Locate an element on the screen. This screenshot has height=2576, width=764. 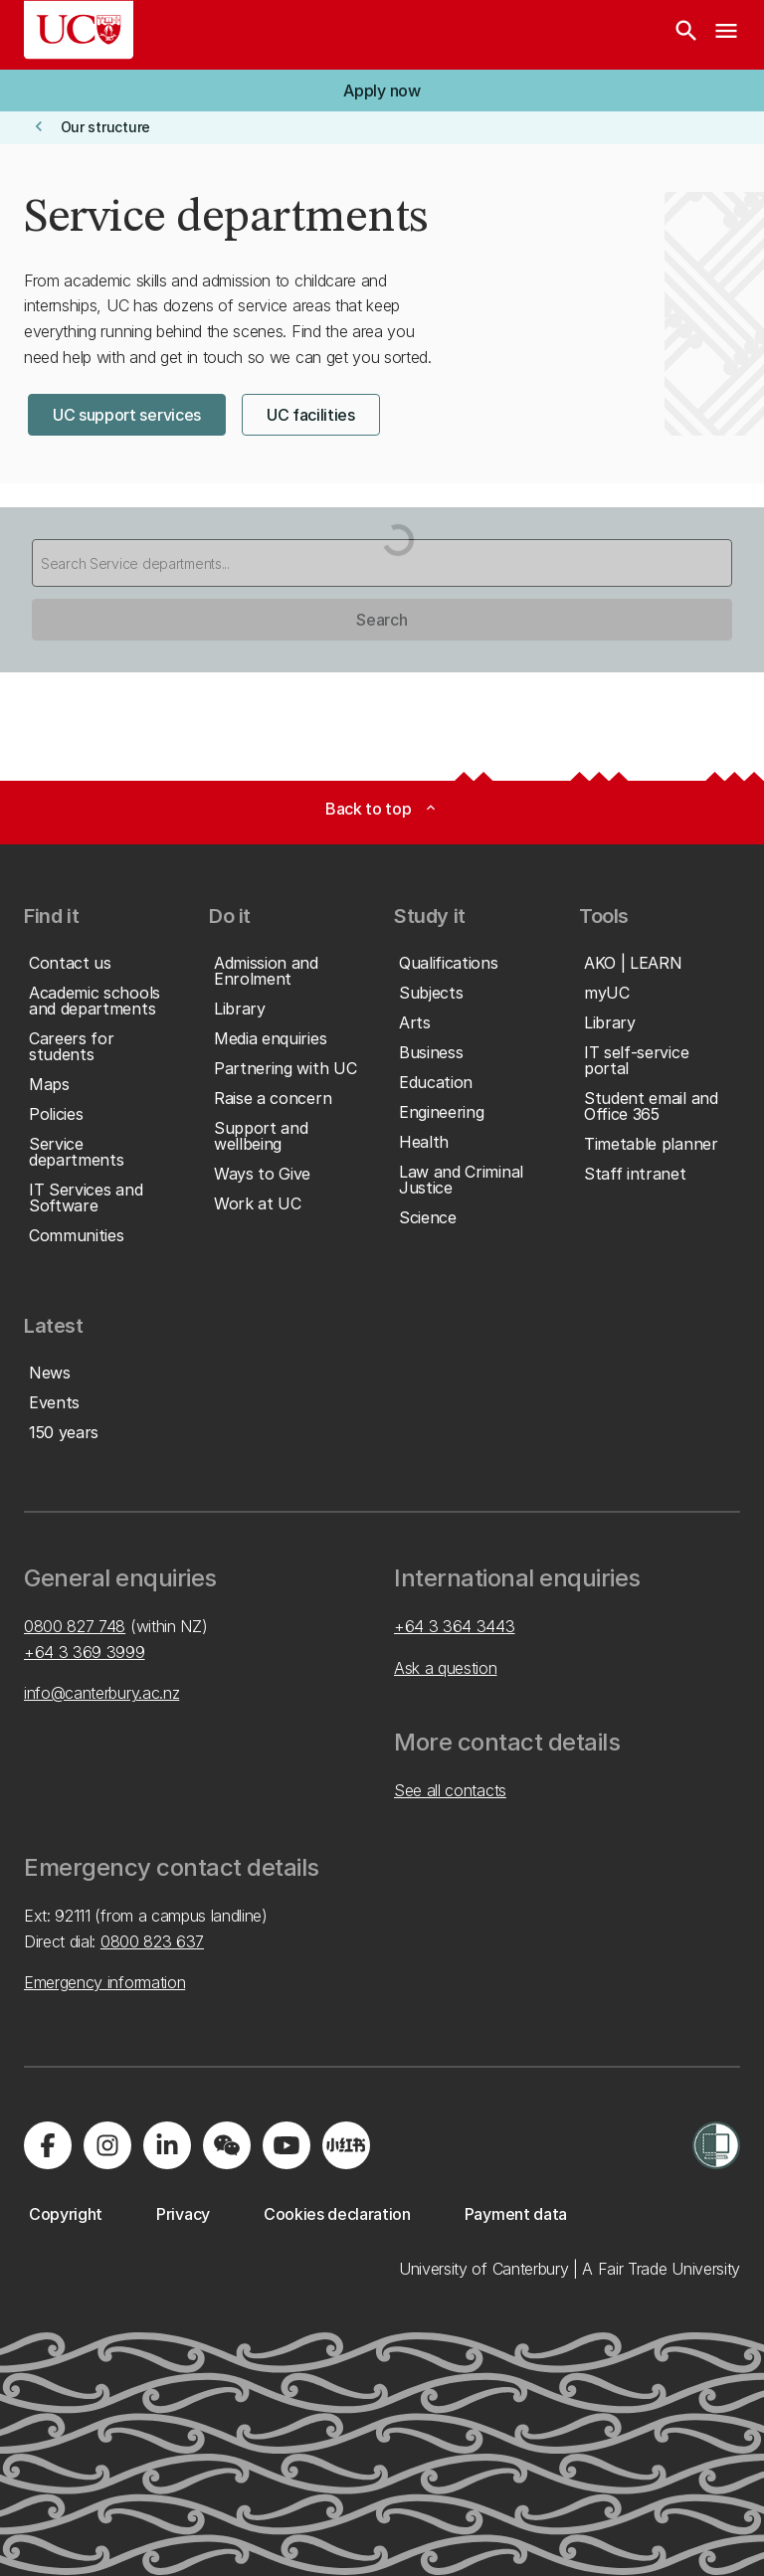
+64 3 364 3443 is located at coordinates (454, 1626).